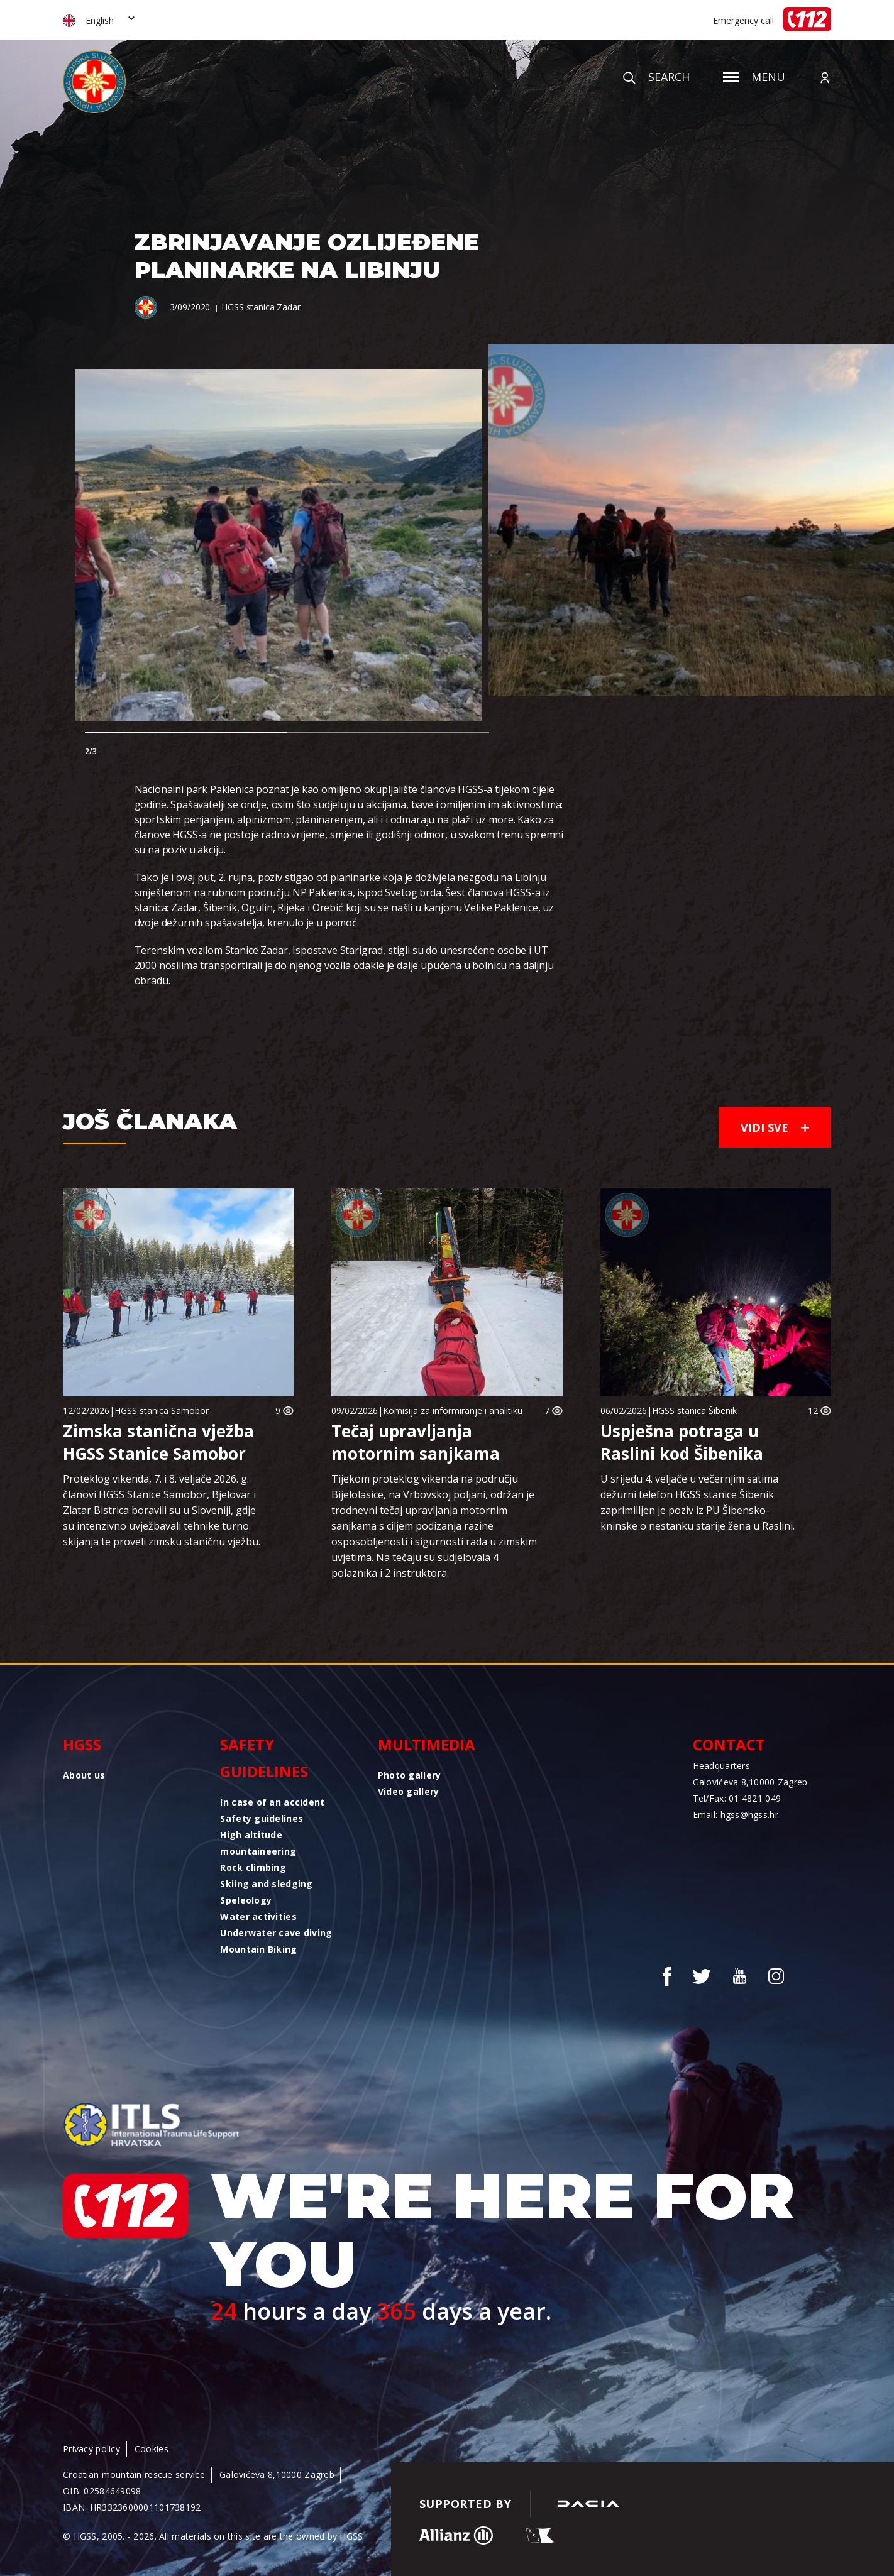 The image size is (894, 2576). What do you see at coordinates (82, 1744) in the screenshot?
I see `HGSS` at bounding box center [82, 1744].